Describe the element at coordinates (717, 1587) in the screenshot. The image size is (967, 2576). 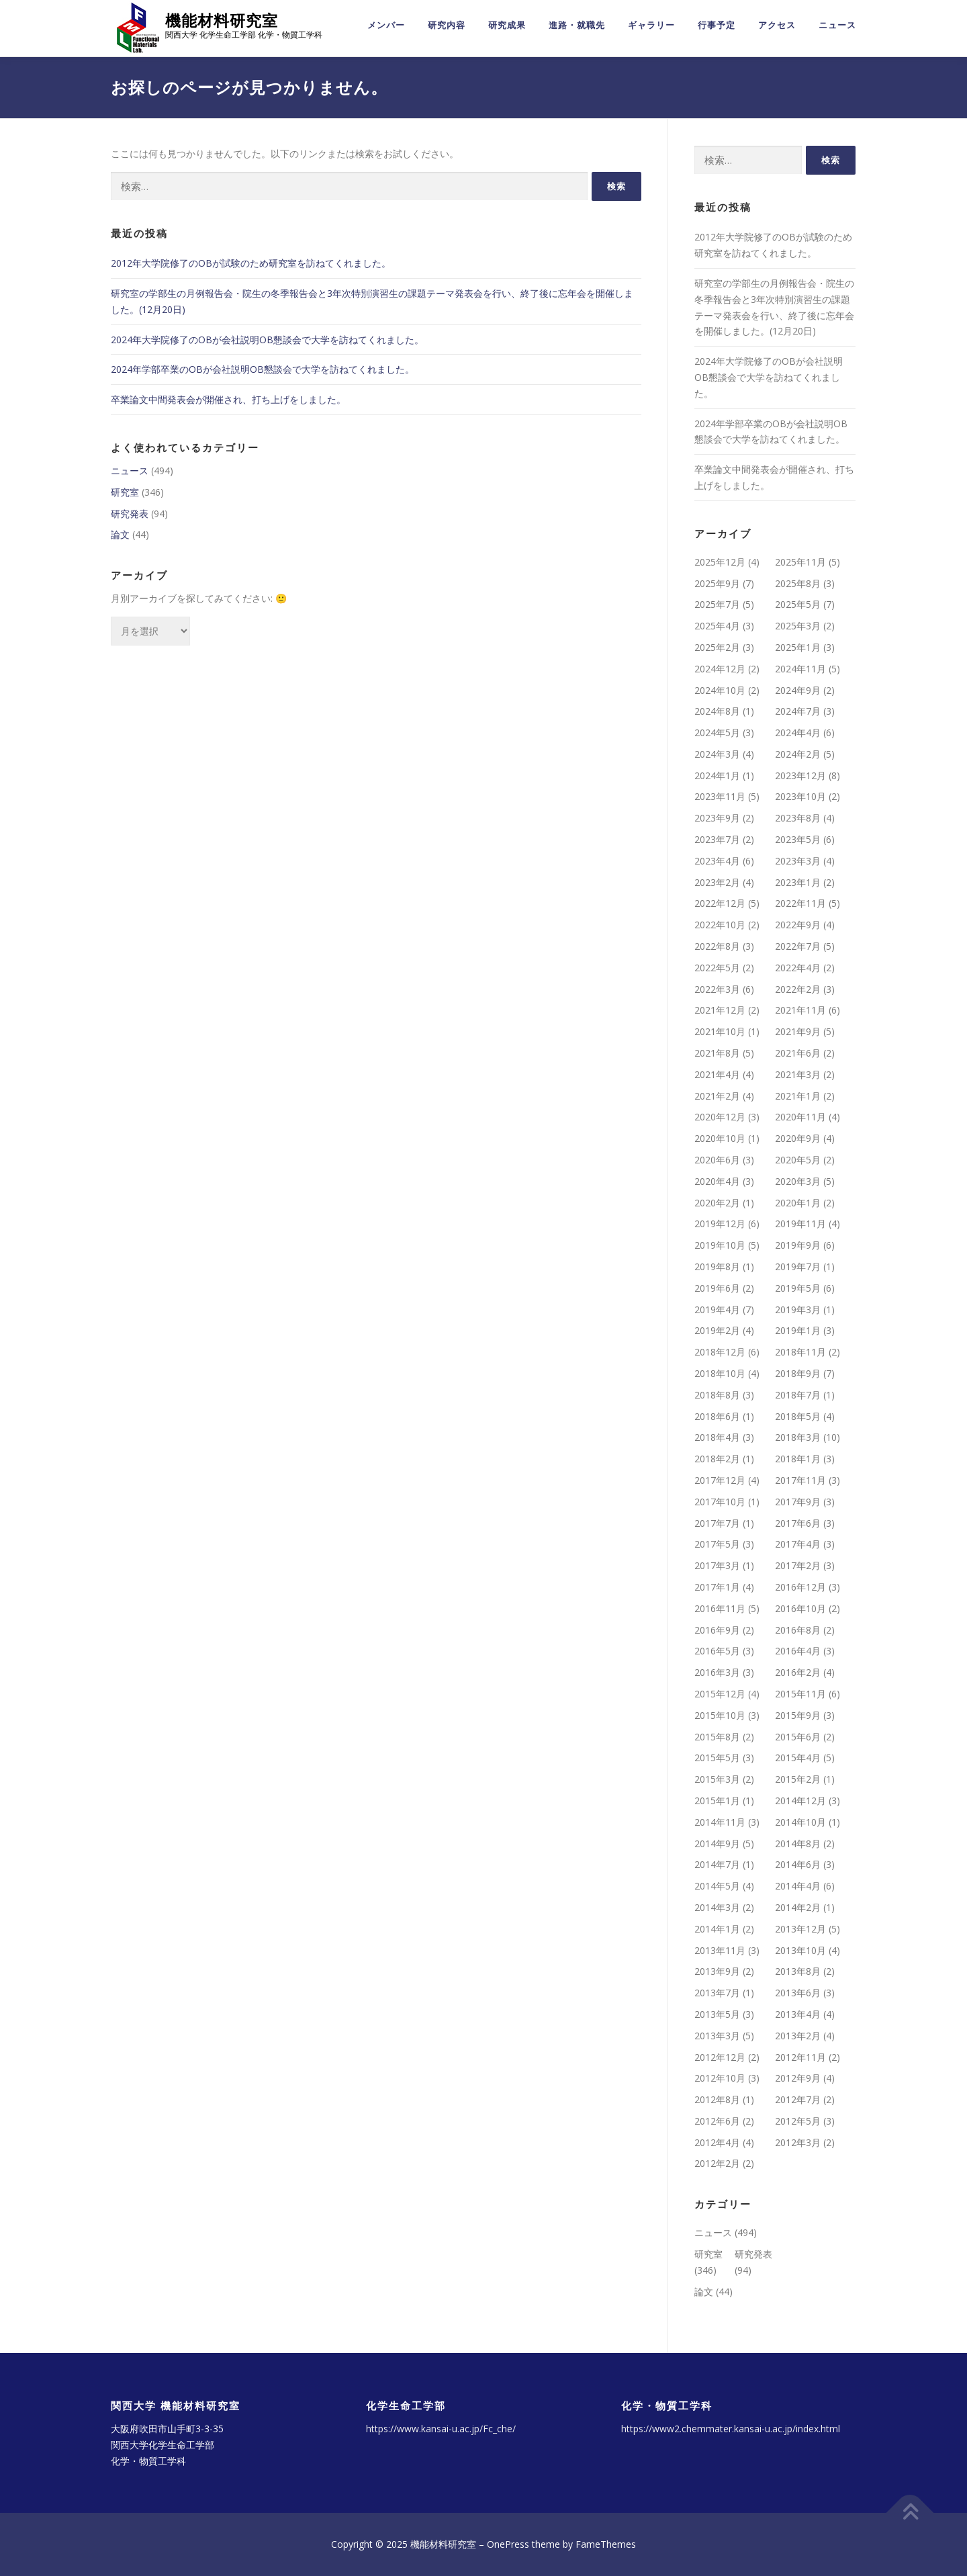
I see `2017年1月` at that location.